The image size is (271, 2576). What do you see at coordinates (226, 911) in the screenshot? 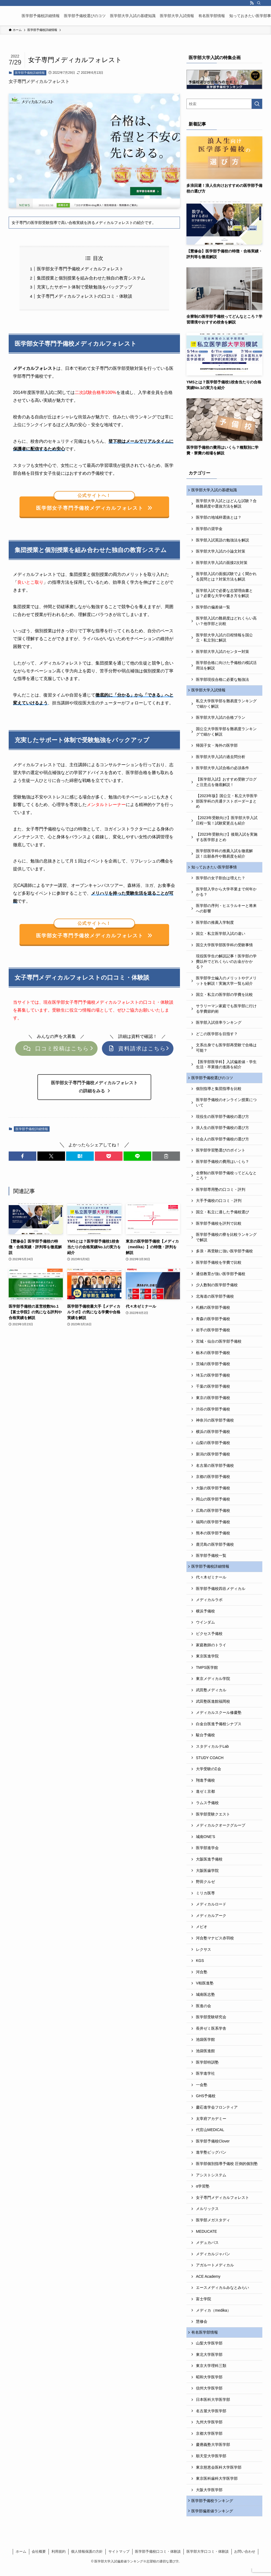
I see `医学部の序列・ヒエラルキーと将来への影響` at bounding box center [226, 911].